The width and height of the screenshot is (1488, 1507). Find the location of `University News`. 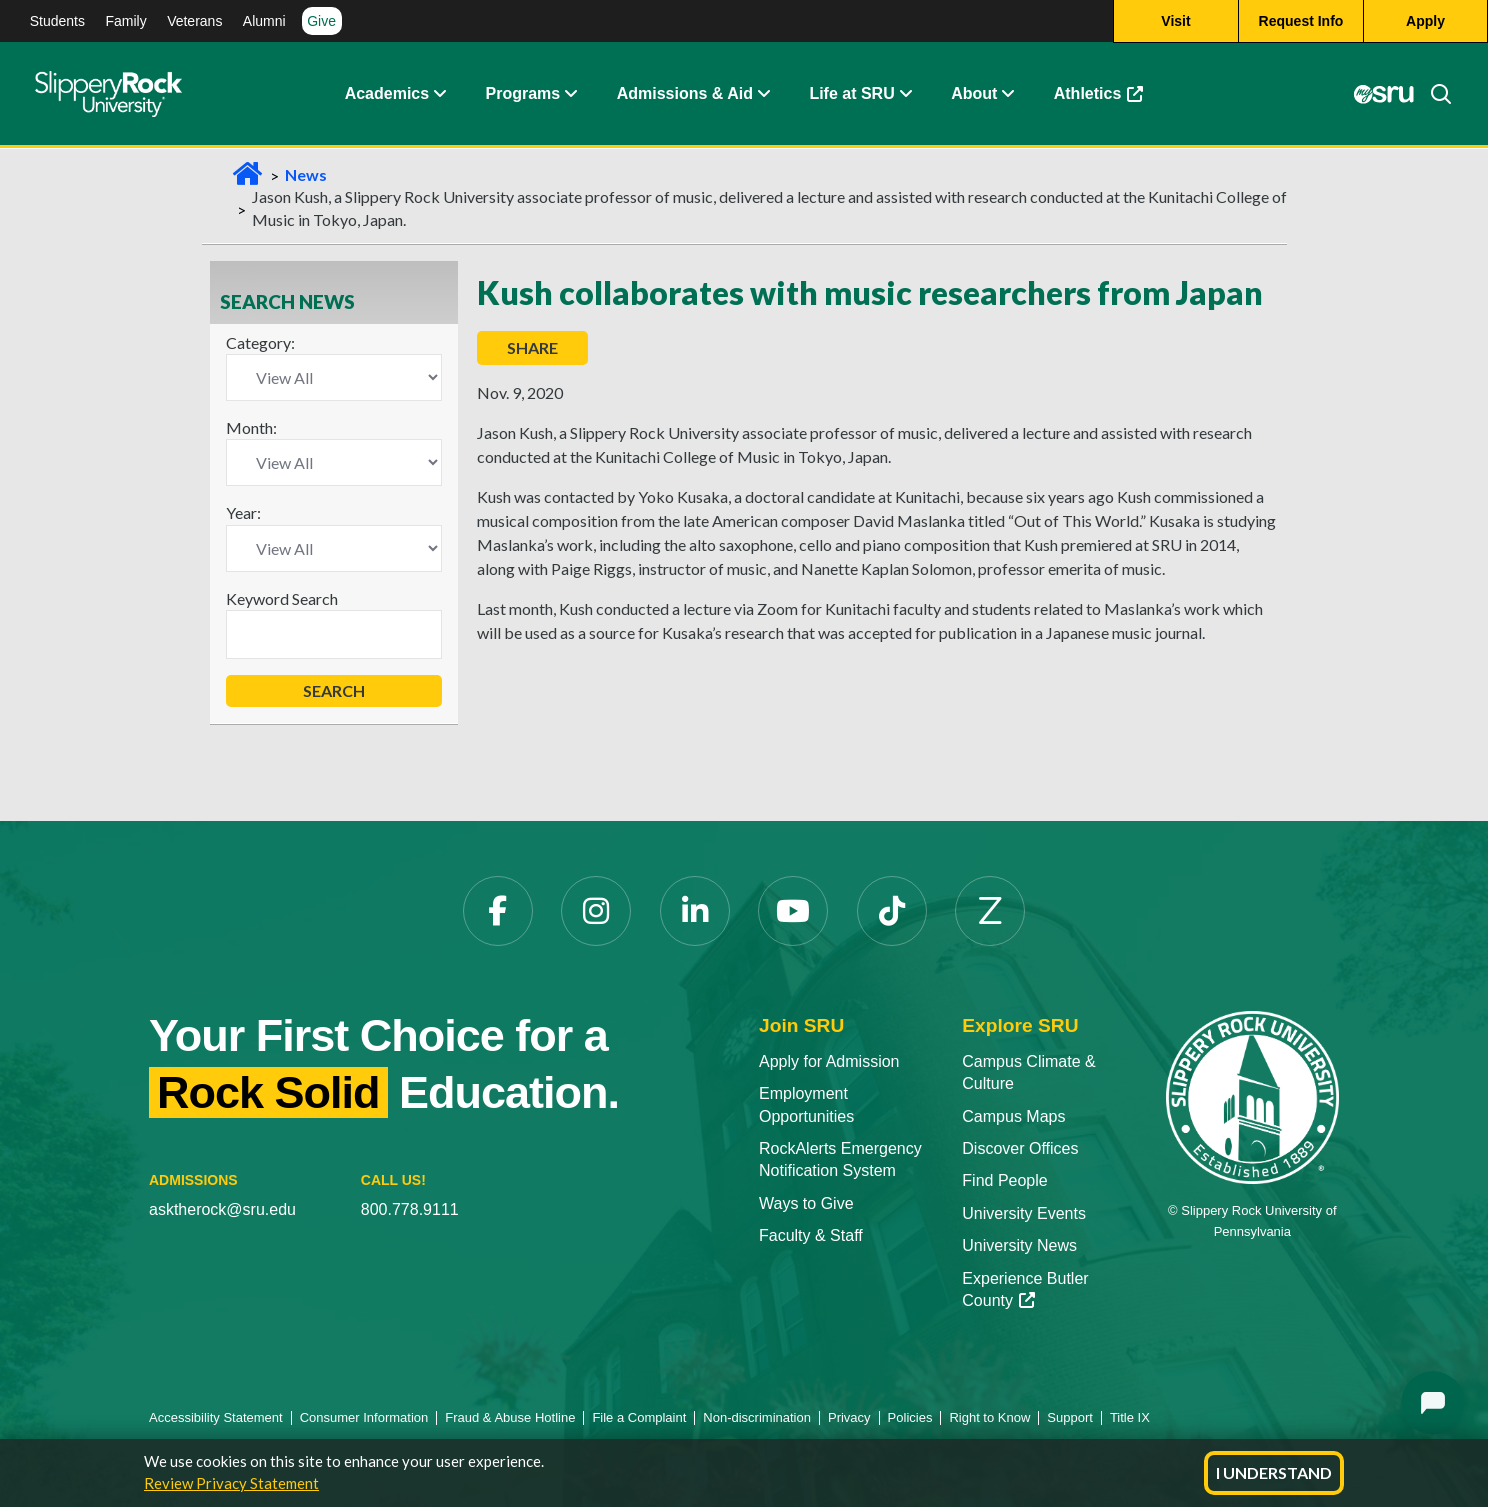

University News is located at coordinates (1019, 1245).